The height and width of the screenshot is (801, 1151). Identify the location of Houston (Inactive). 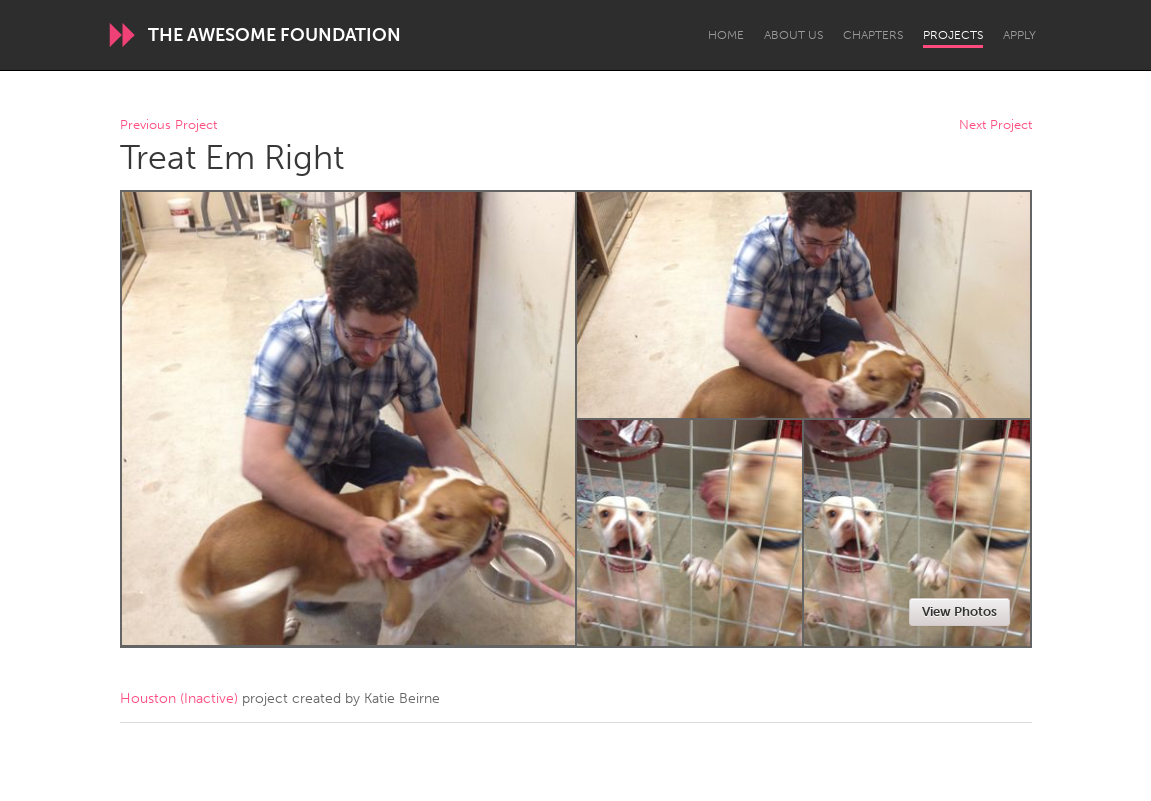
(179, 698).